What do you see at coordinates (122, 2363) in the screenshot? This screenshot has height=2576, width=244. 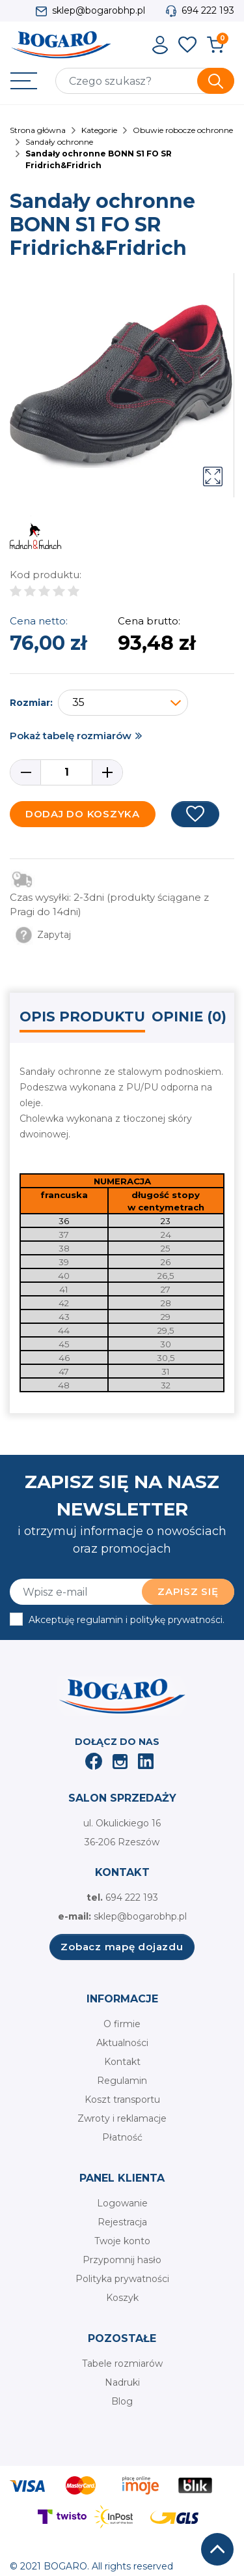 I see `Tabele rozmiarów` at bounding box center [122, 2363].